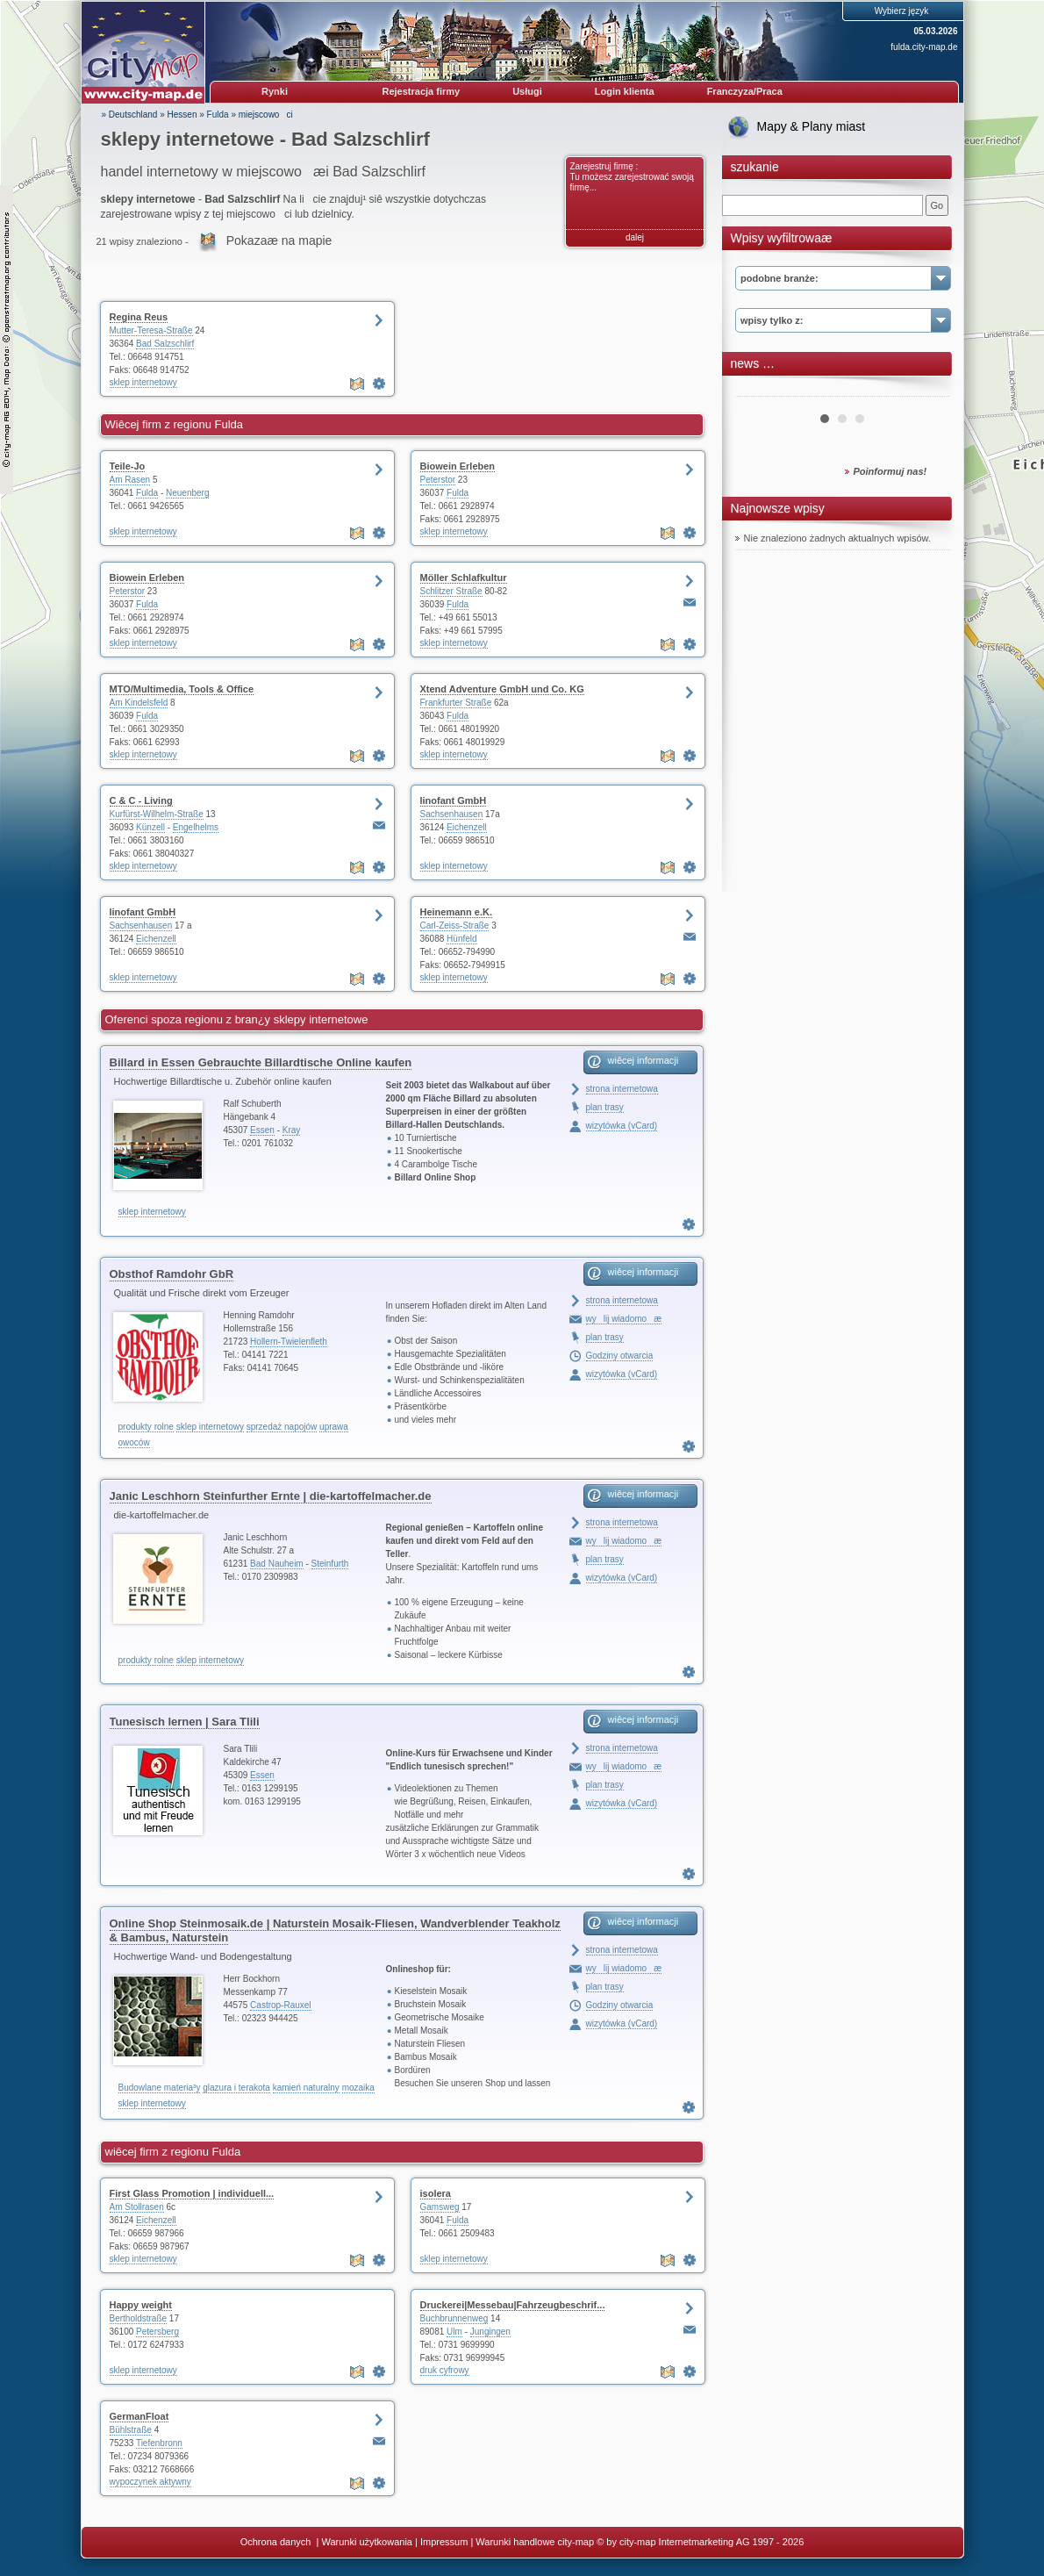 The height and width of the screenshot is (2576, 1044). Describe the element at coordinates (700, 2542) in the screenshot. I see `© by city-map Internetmarketing AG 1997 - 2026` at that location.